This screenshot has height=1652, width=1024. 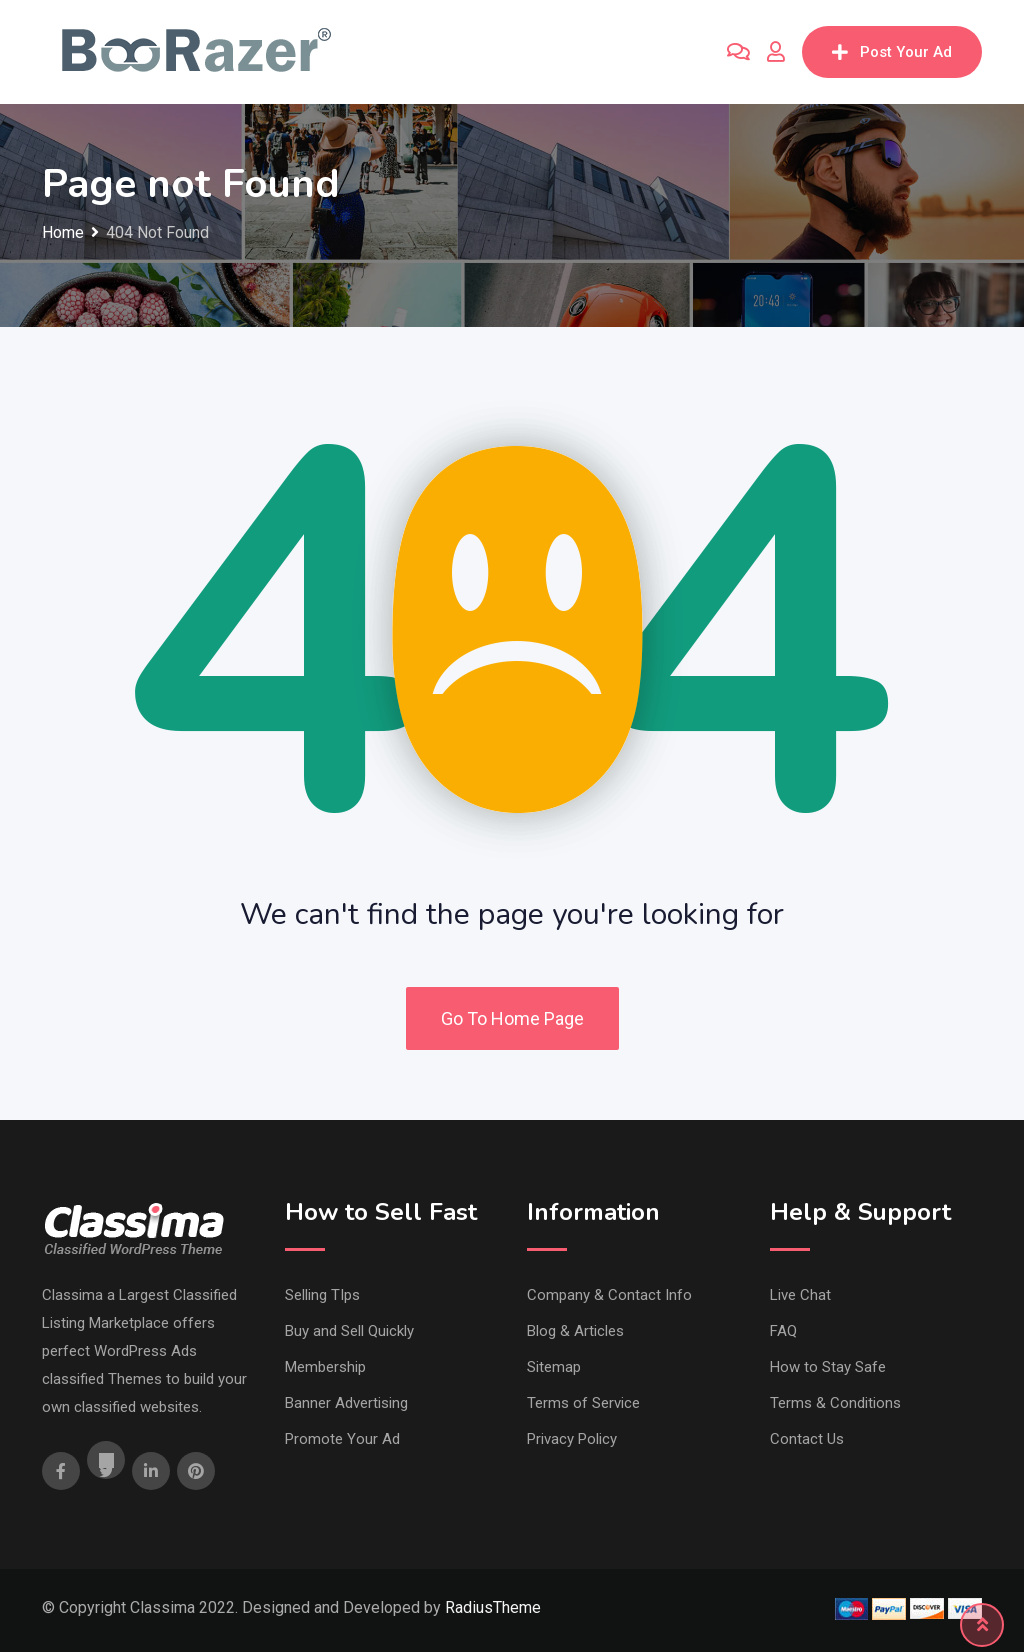 I want to click on Terms of Service, so click(x=583, y=1403).